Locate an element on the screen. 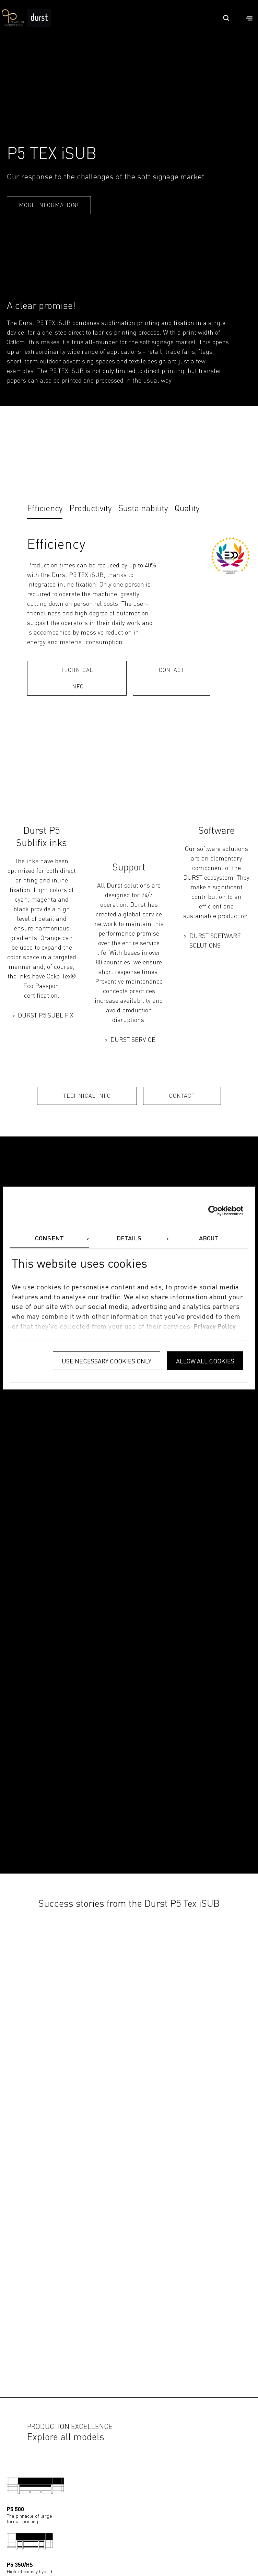 Image resolution: width=258 pixels, height=2576 pixels. [Durst Group - Digital Printing] is located at coordinates (39, 25).